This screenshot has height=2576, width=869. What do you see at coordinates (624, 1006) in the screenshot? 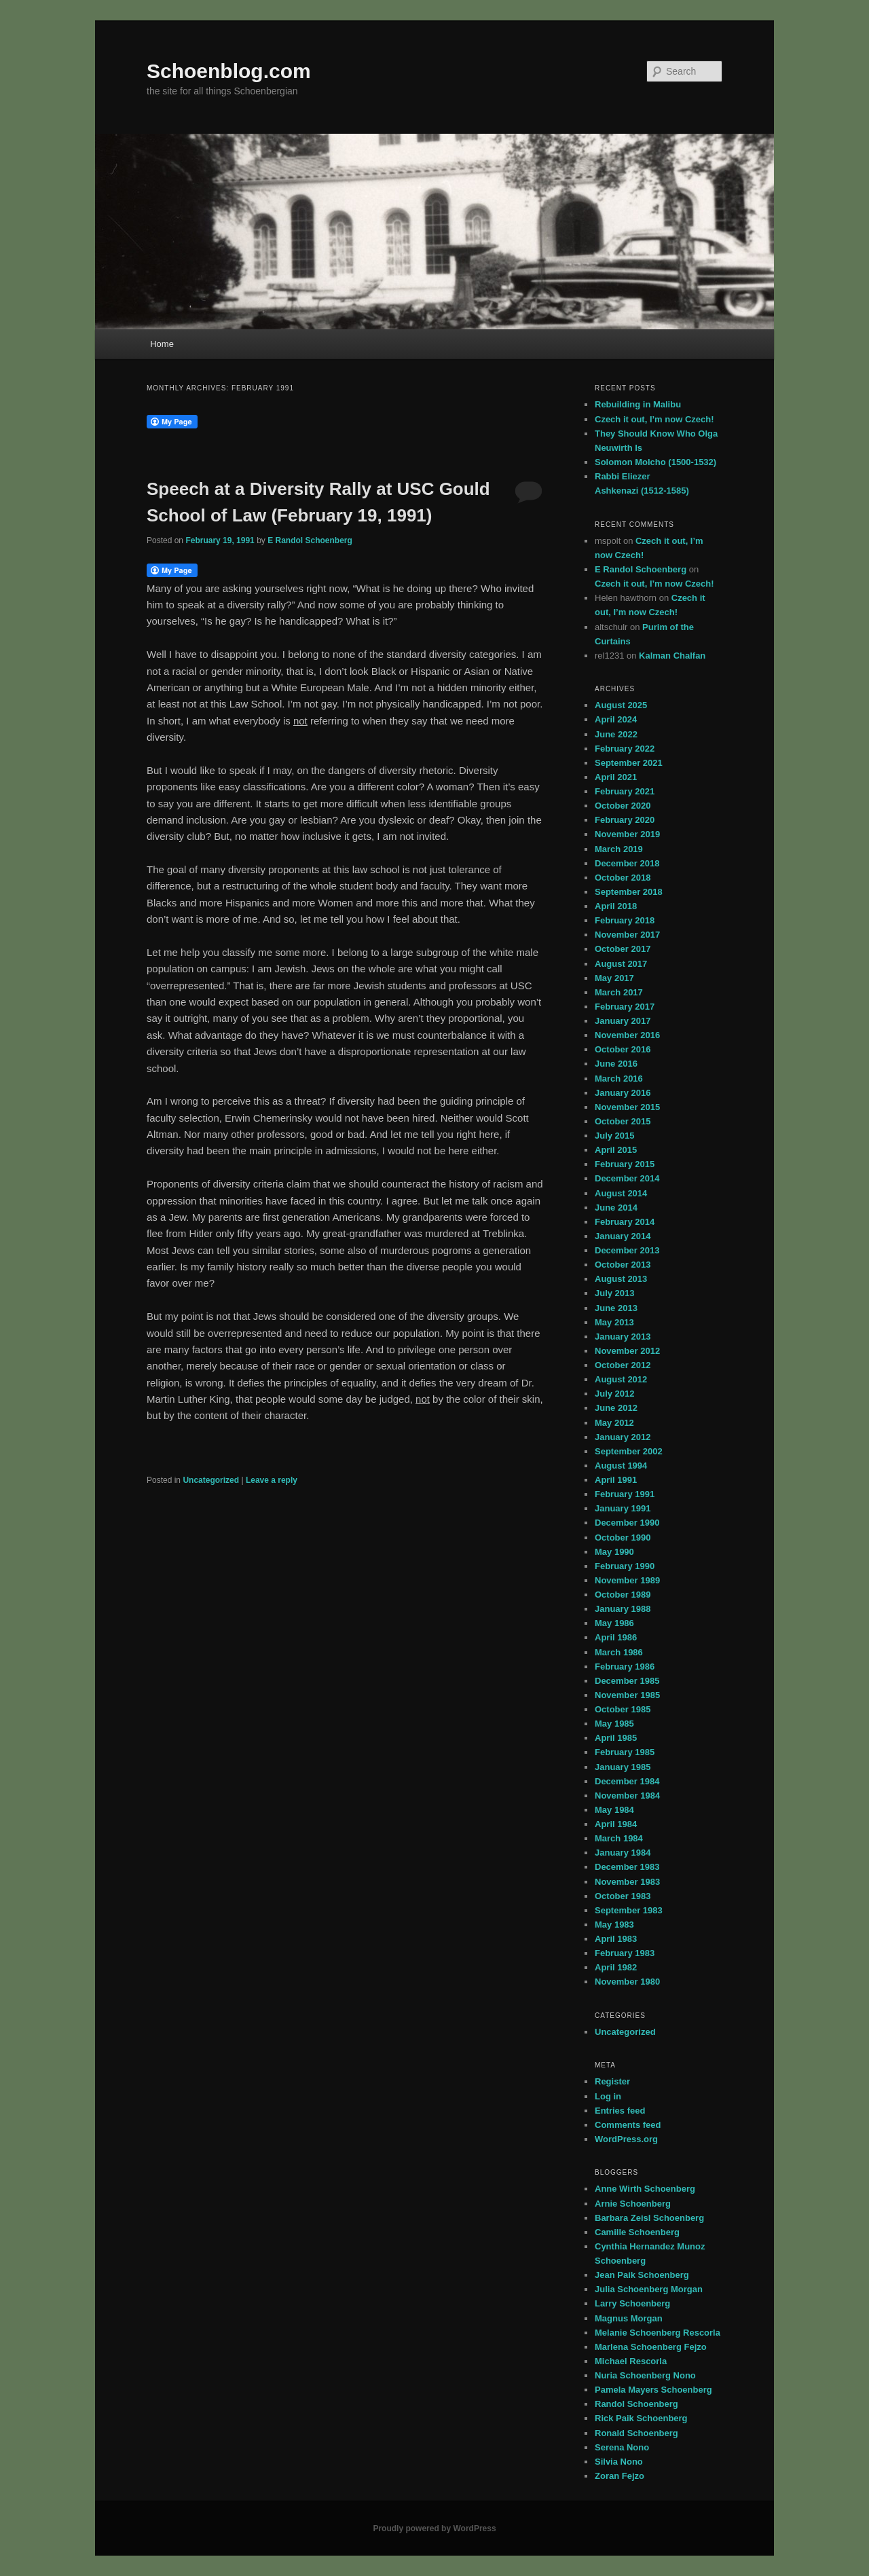
I see `February 2017` at bounding box center [624, 1006].